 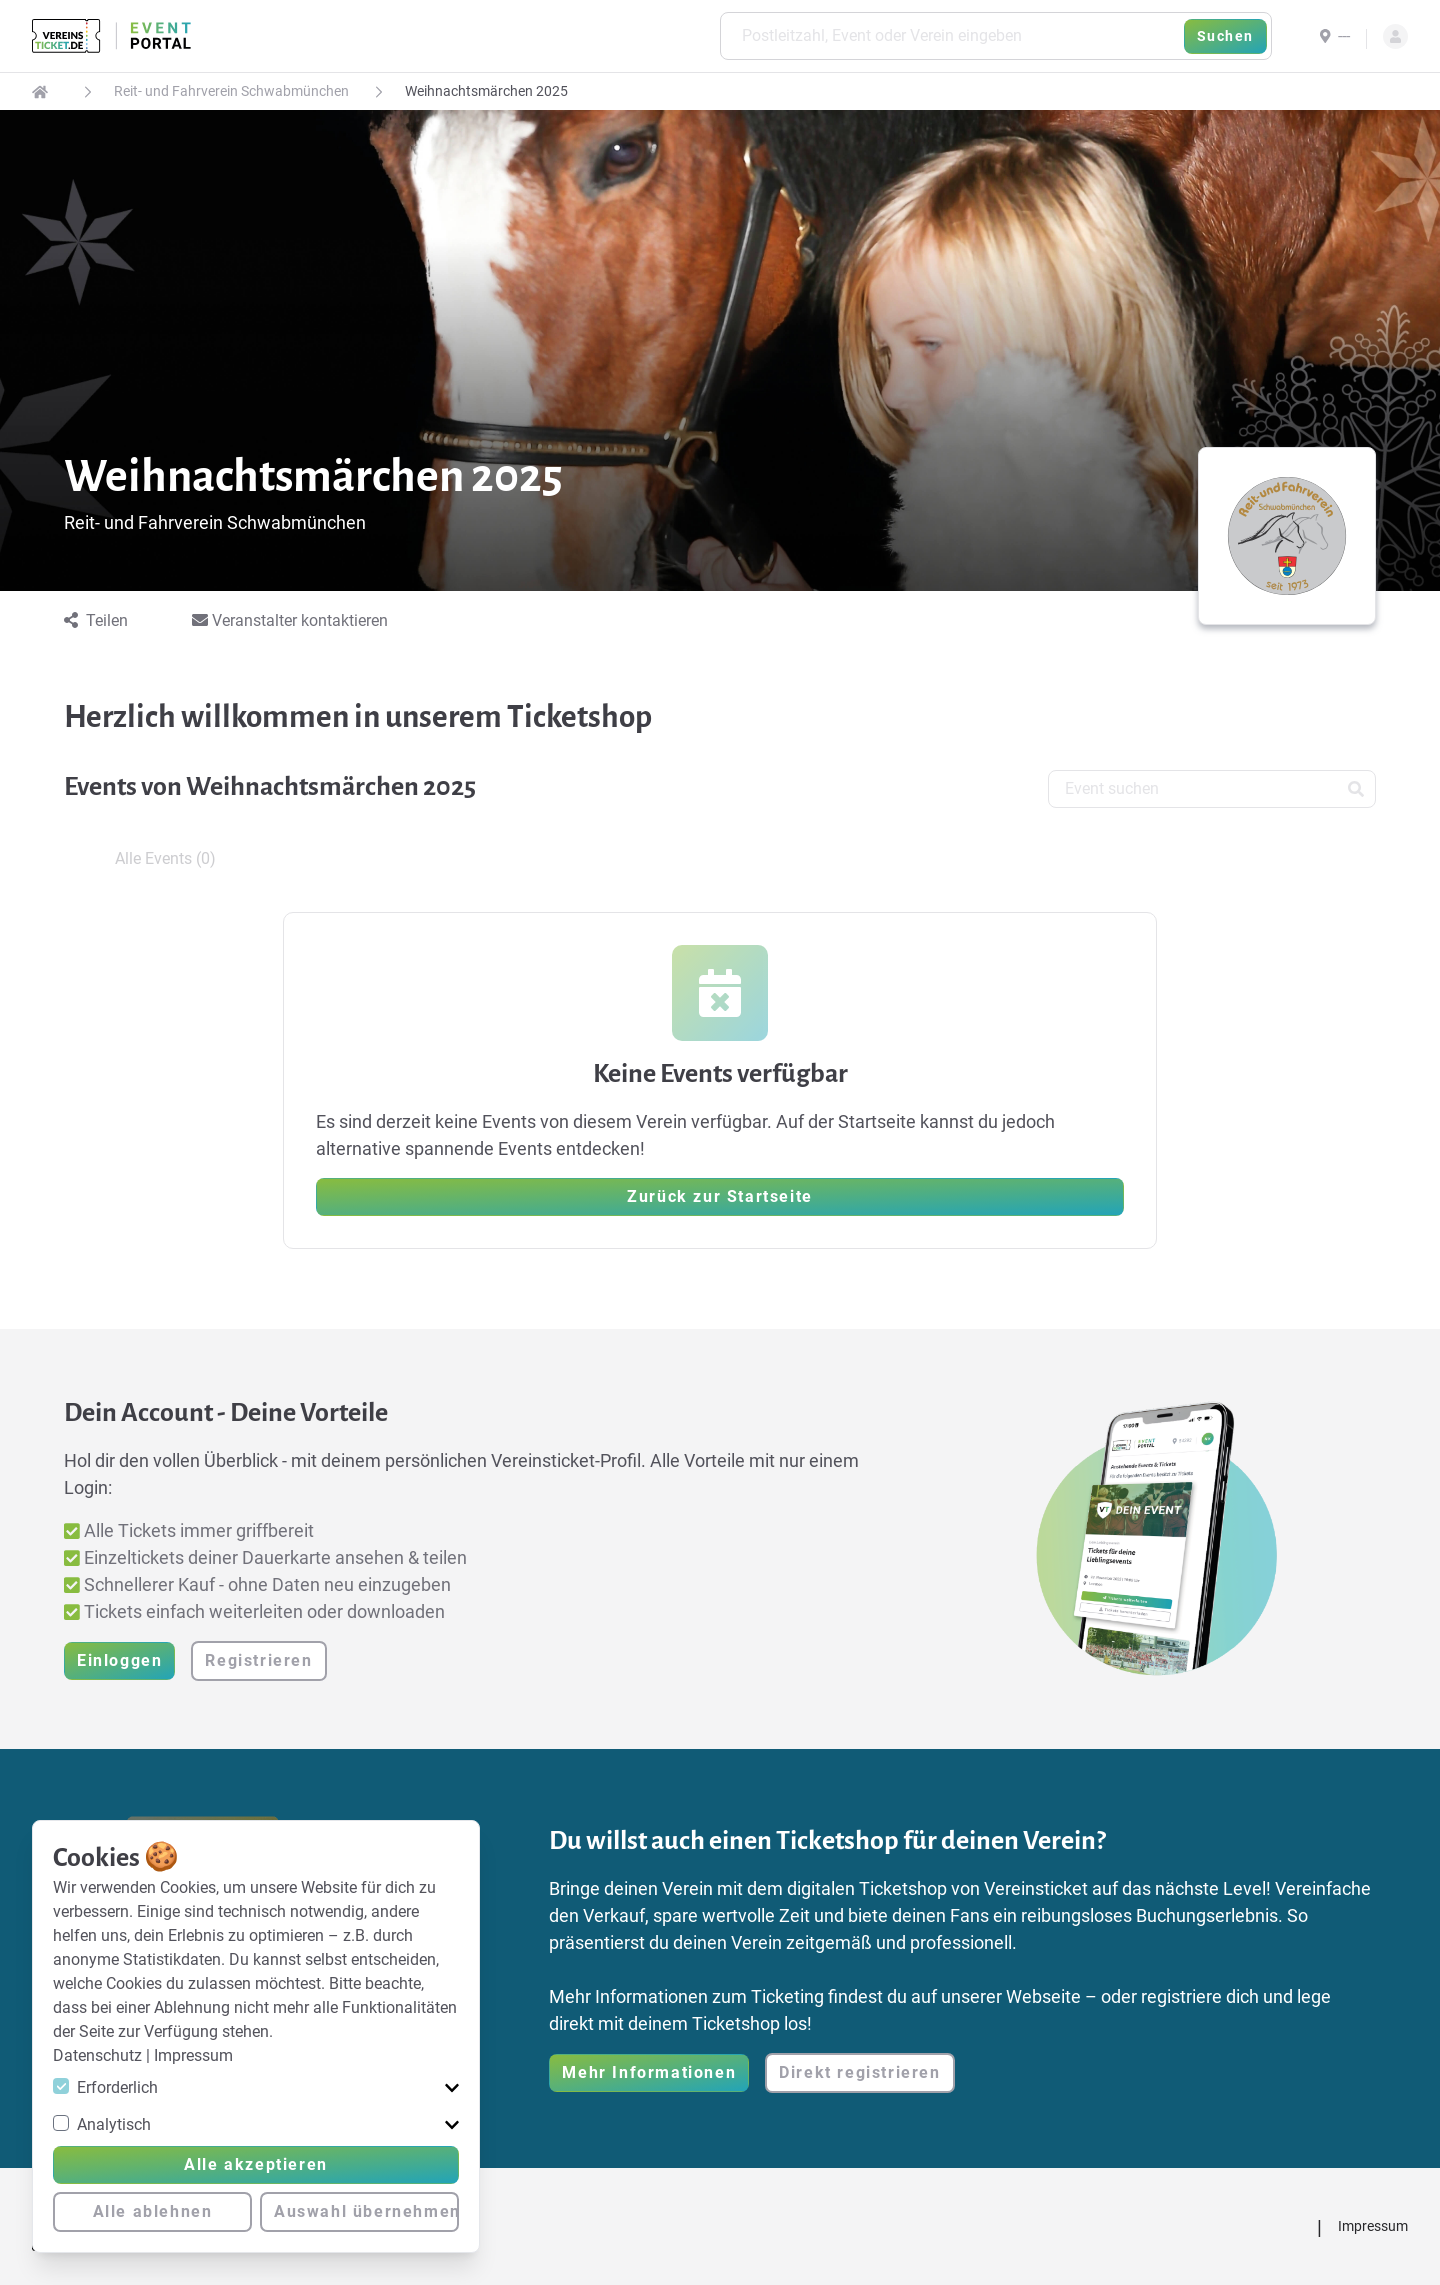 What do you see at coordinates (99, 2055) in the screenshot?
I see `Datenschutz` at bounding box center [99, 2055].